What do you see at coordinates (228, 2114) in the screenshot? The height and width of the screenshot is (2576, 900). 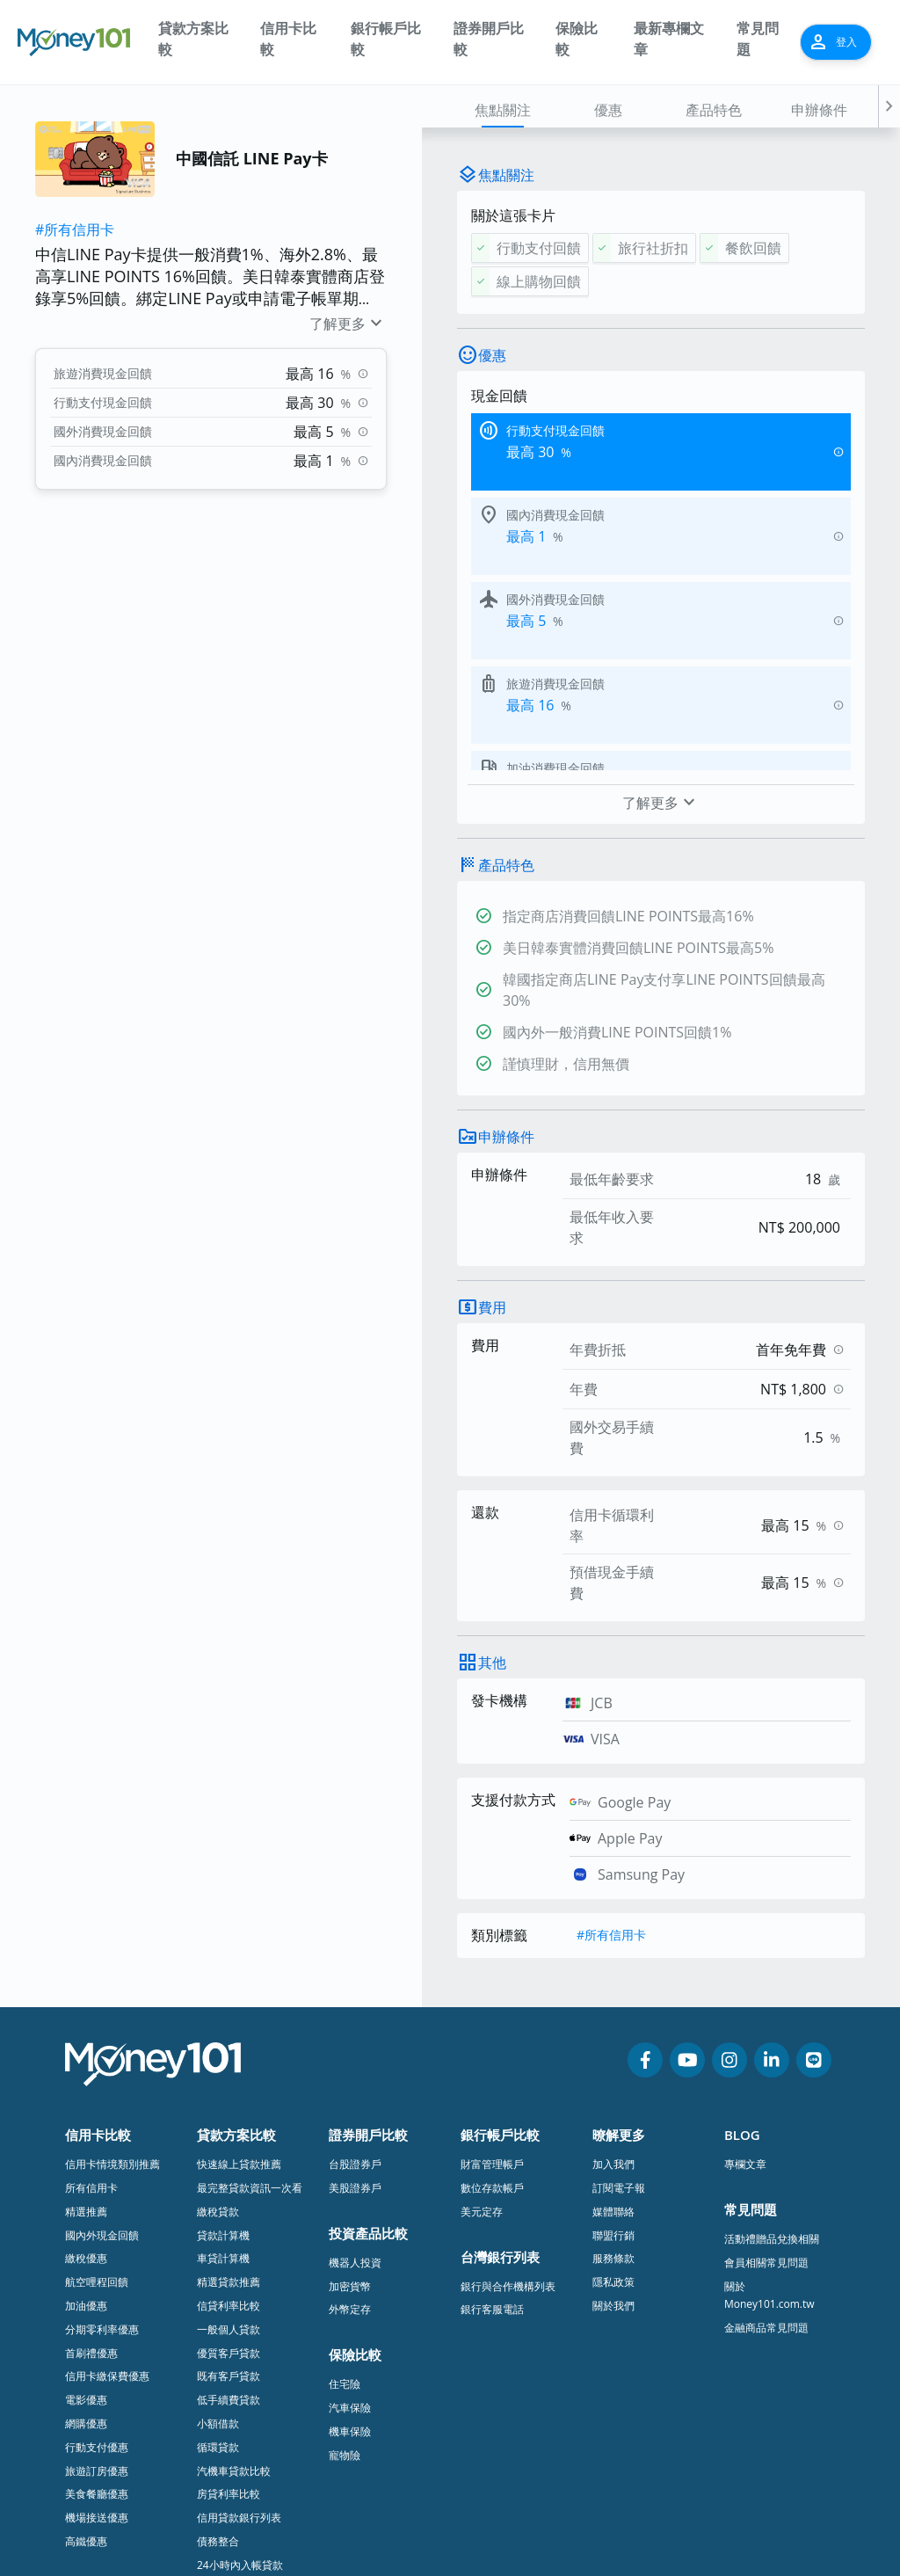 I see `信貸利率比較` at bounding box center [228, 2114].